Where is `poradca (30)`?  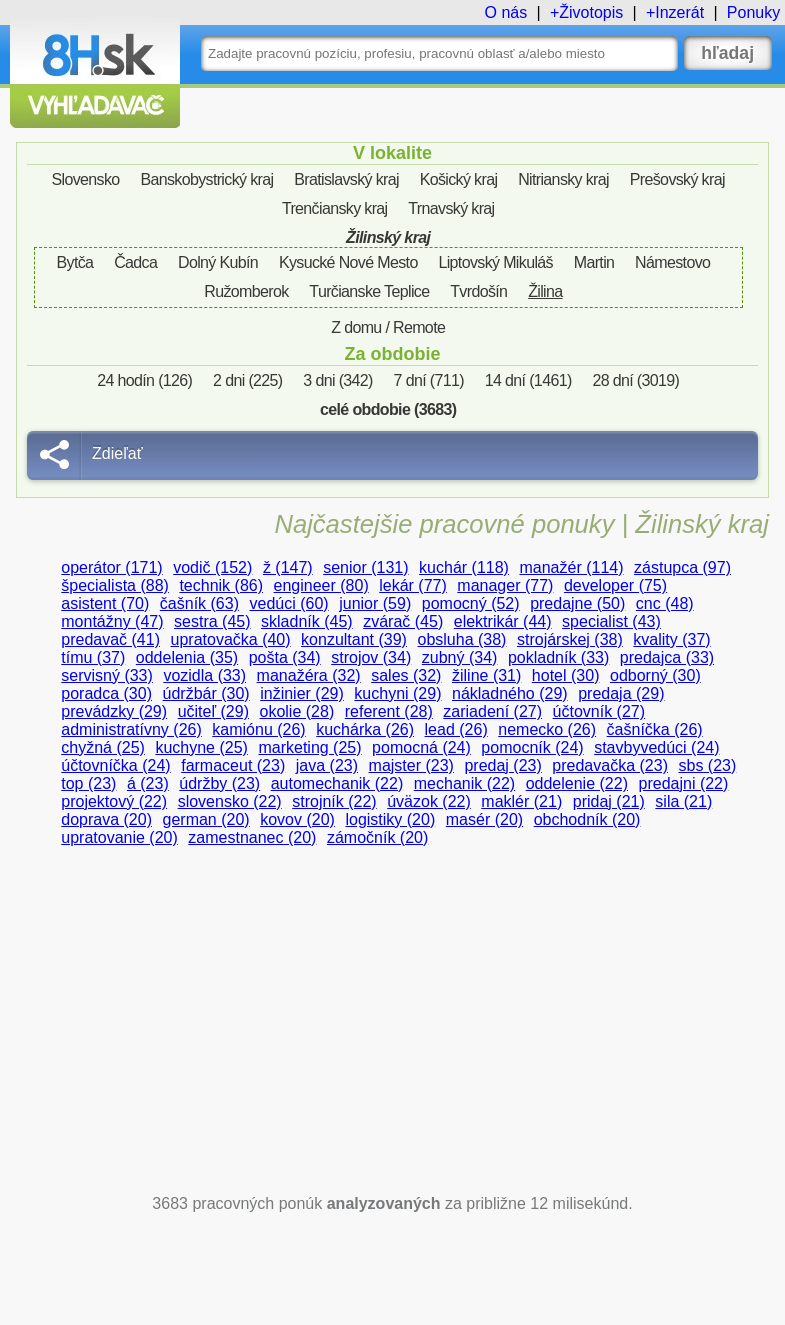
poradca (30) is located at coordinates (106, 693).